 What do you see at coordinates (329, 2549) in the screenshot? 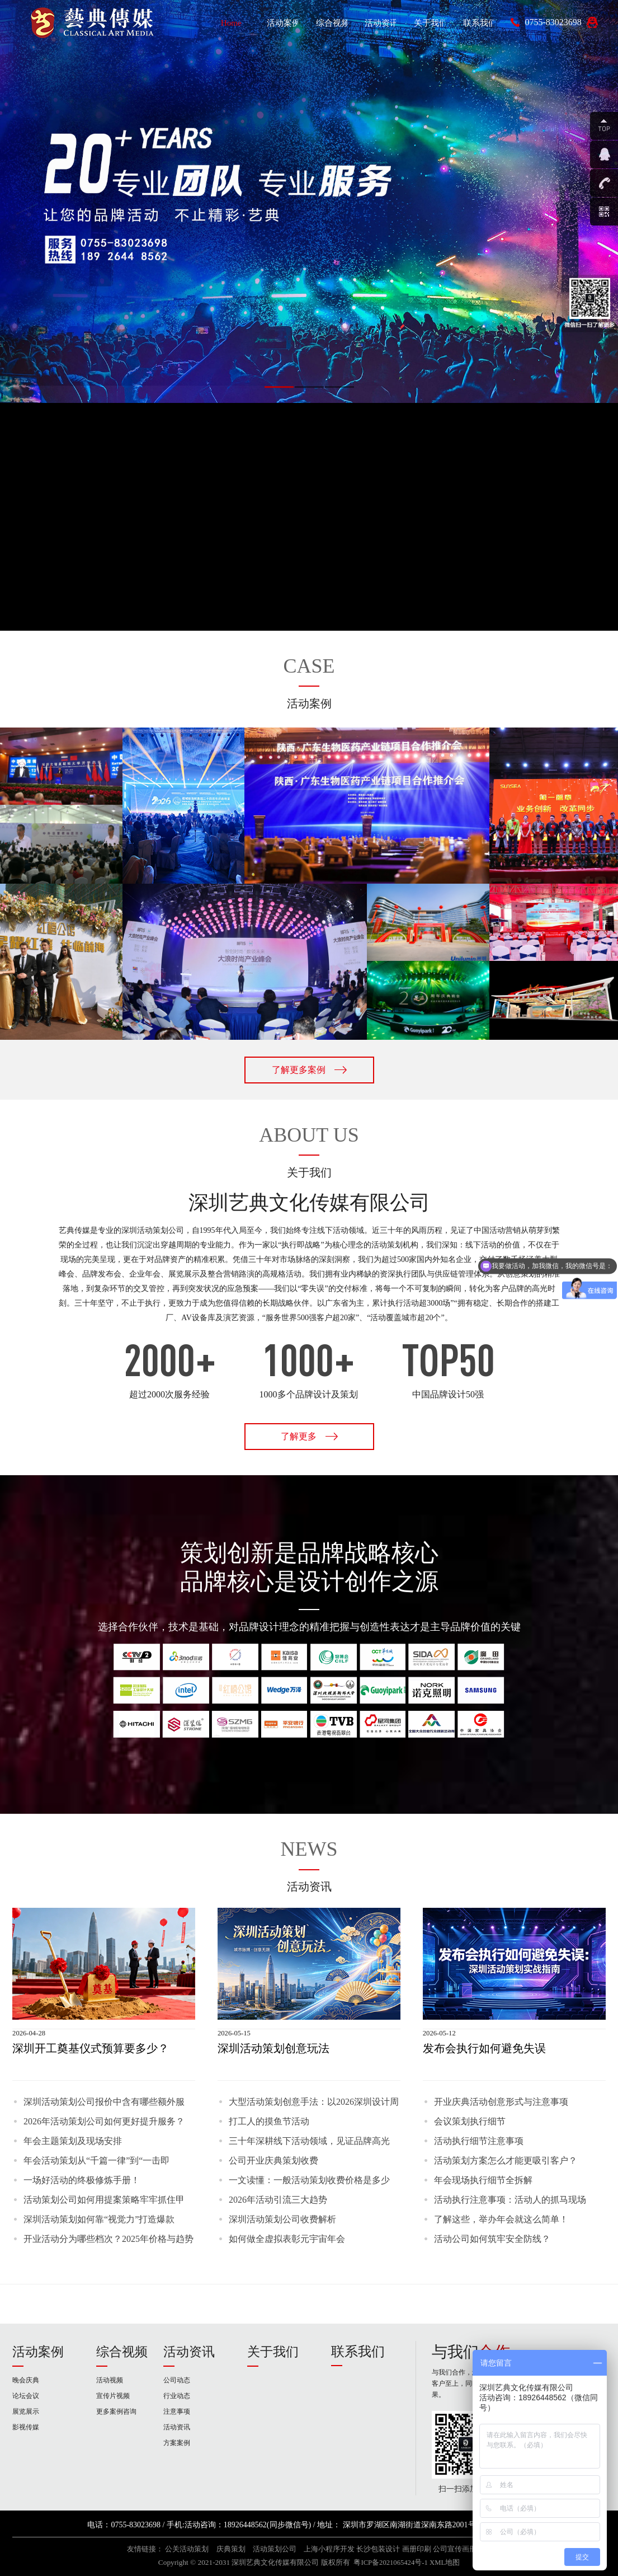
I see `上海小程序开发` at bounding box center [329, 2549].